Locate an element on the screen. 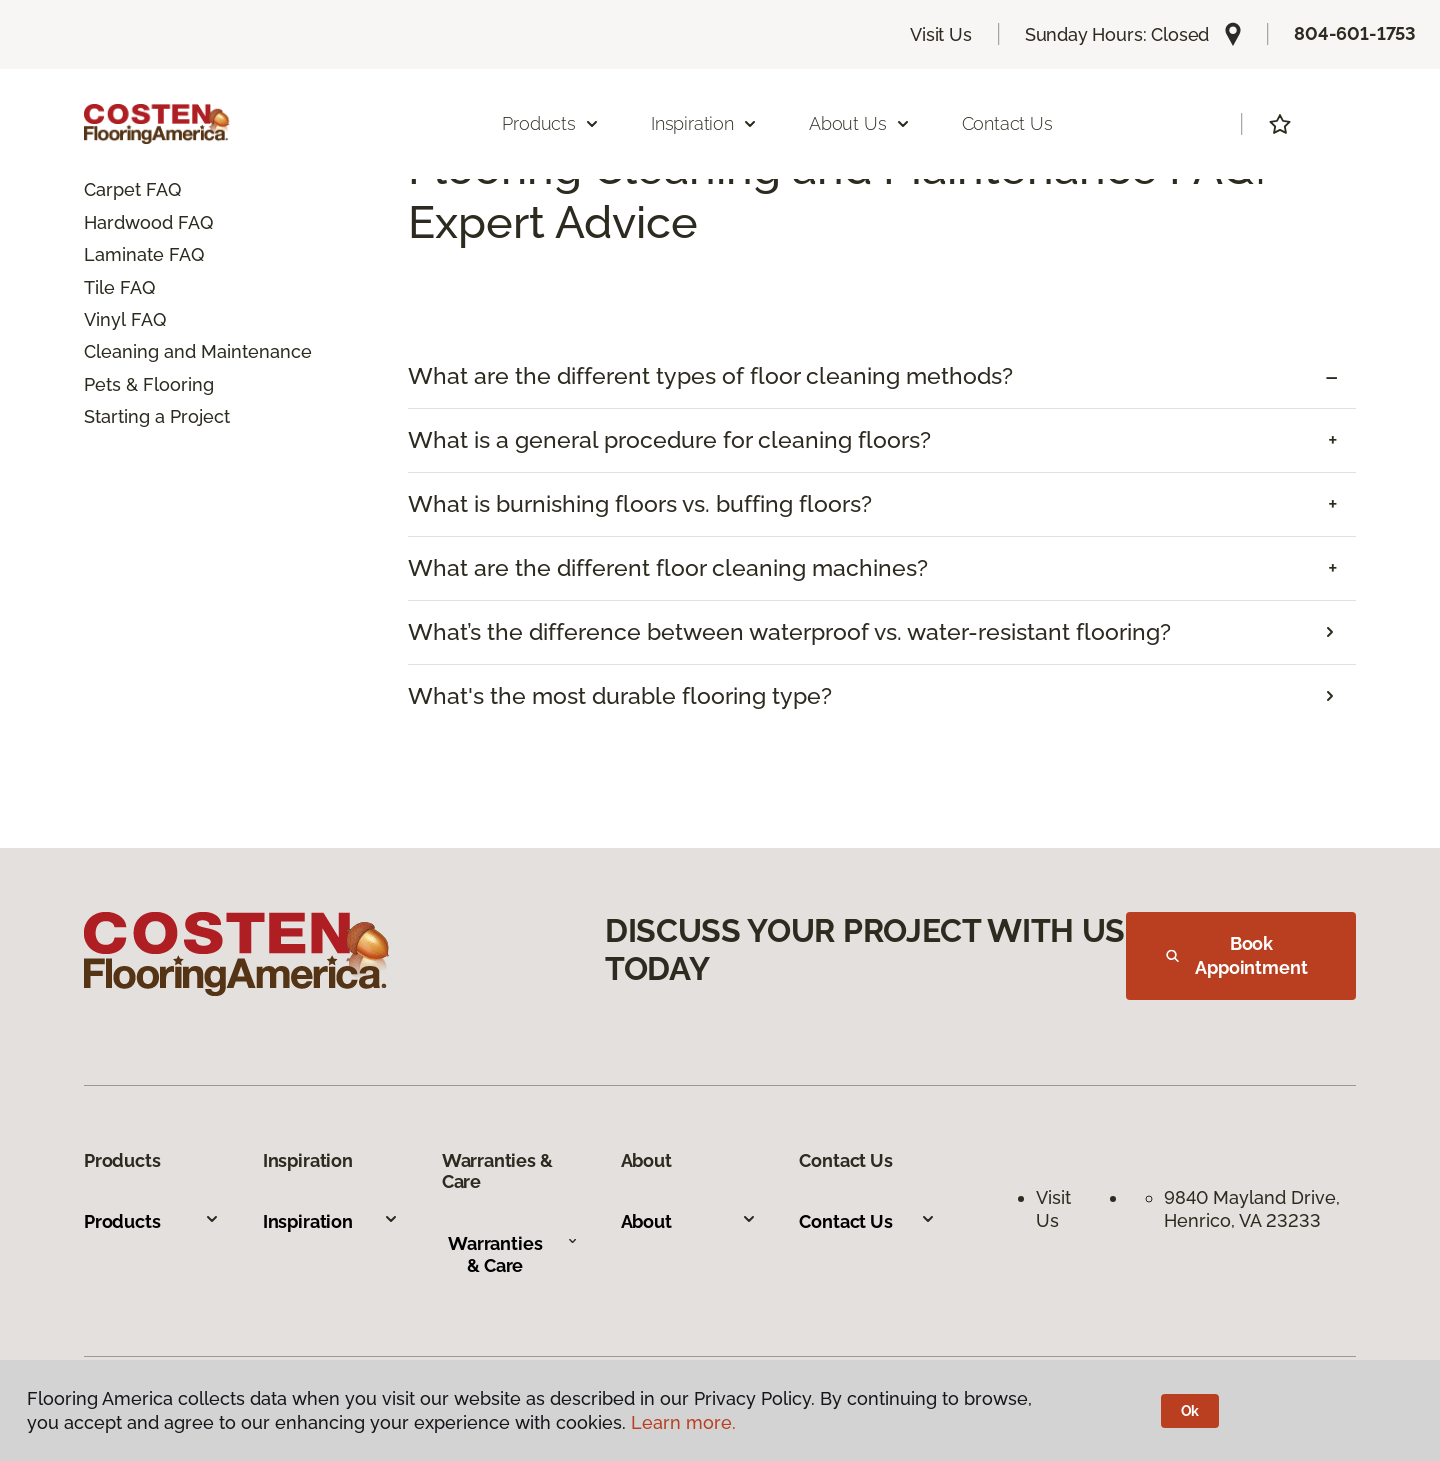 This screenshot has height=1461, width=1440. What is burnishing floors vs. buffing floors? [button] is located at coordinates (640, 504).